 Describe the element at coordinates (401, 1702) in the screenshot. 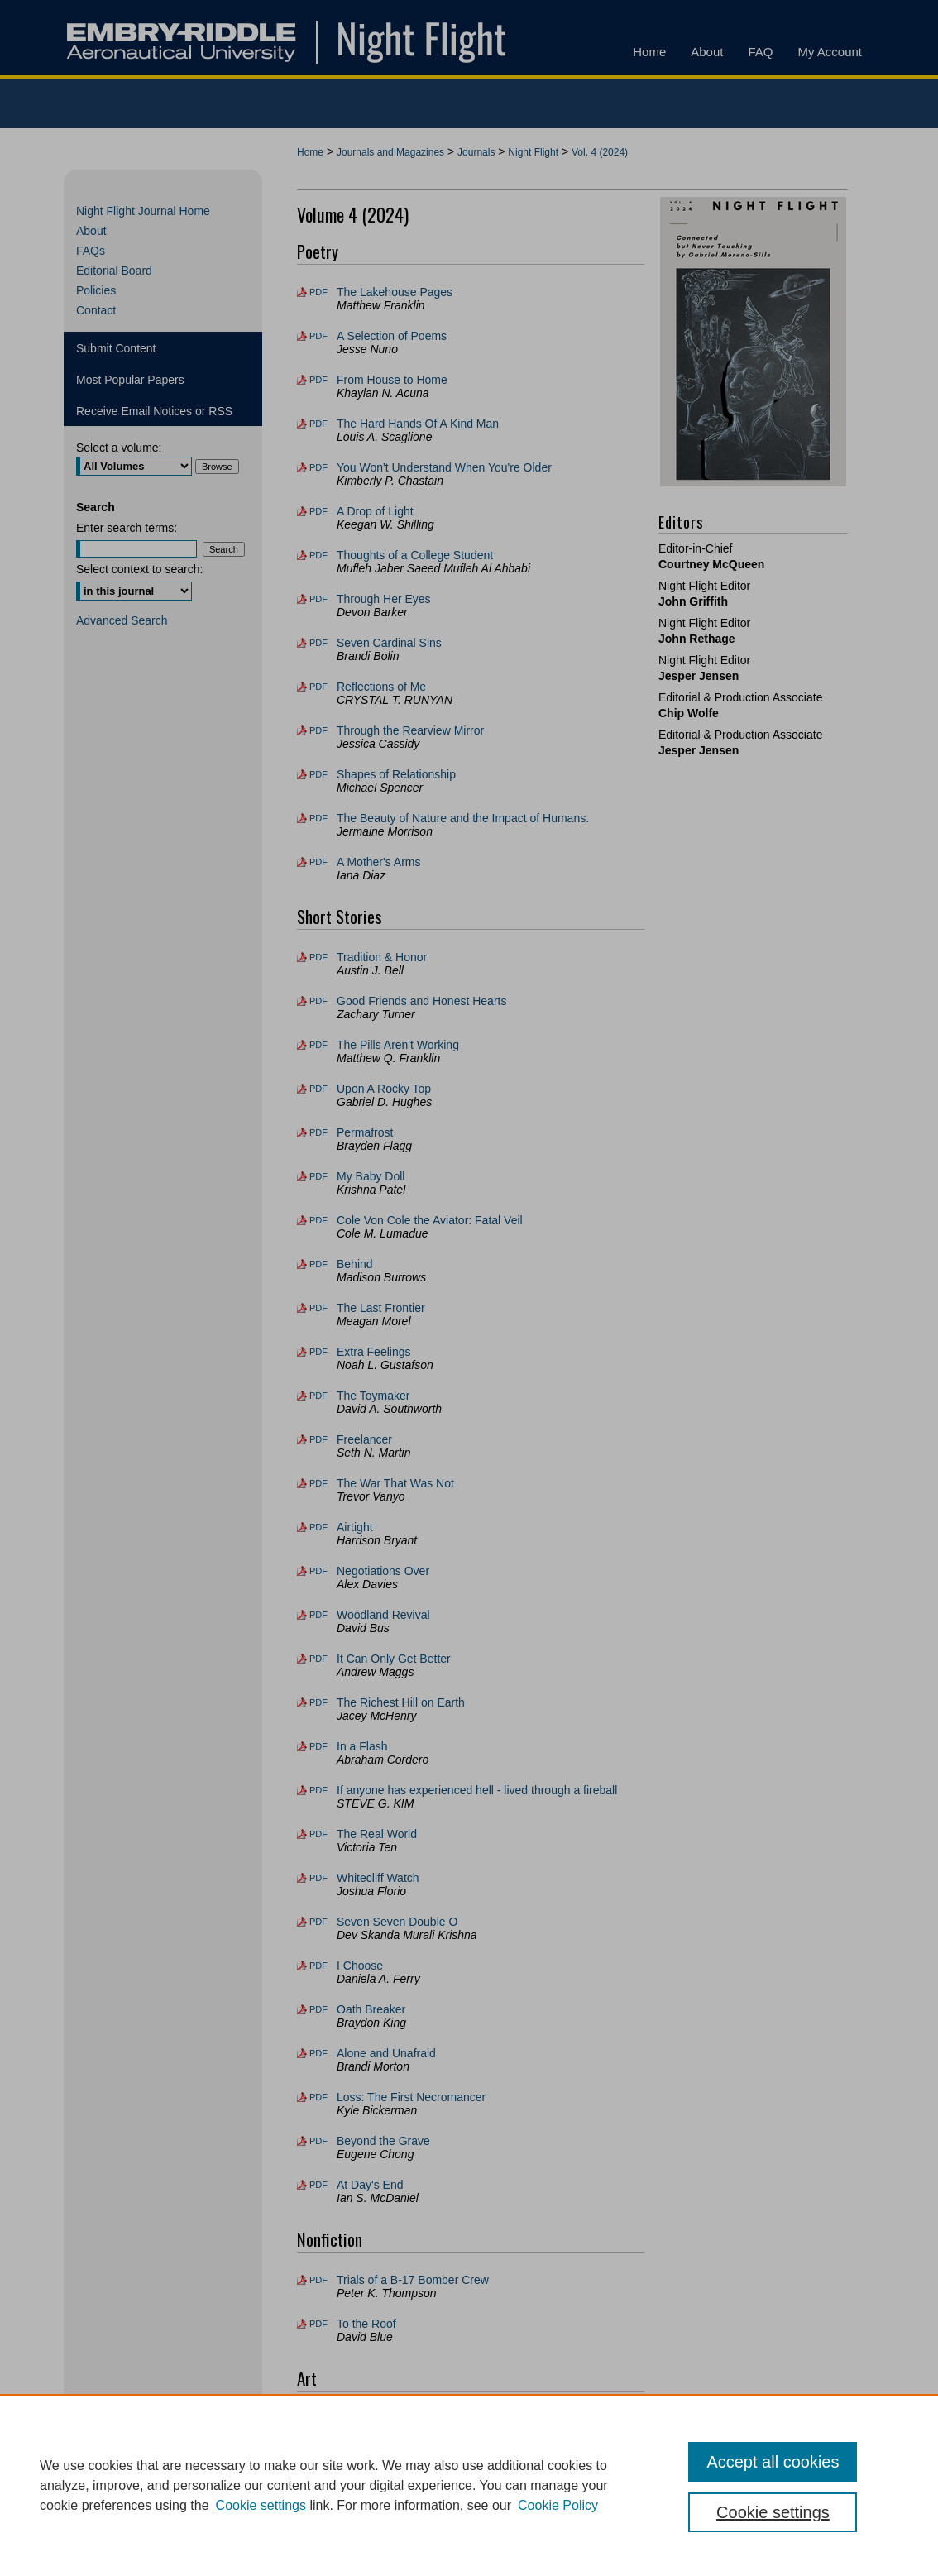

I see `The Richest Hill on Earth` at that location.